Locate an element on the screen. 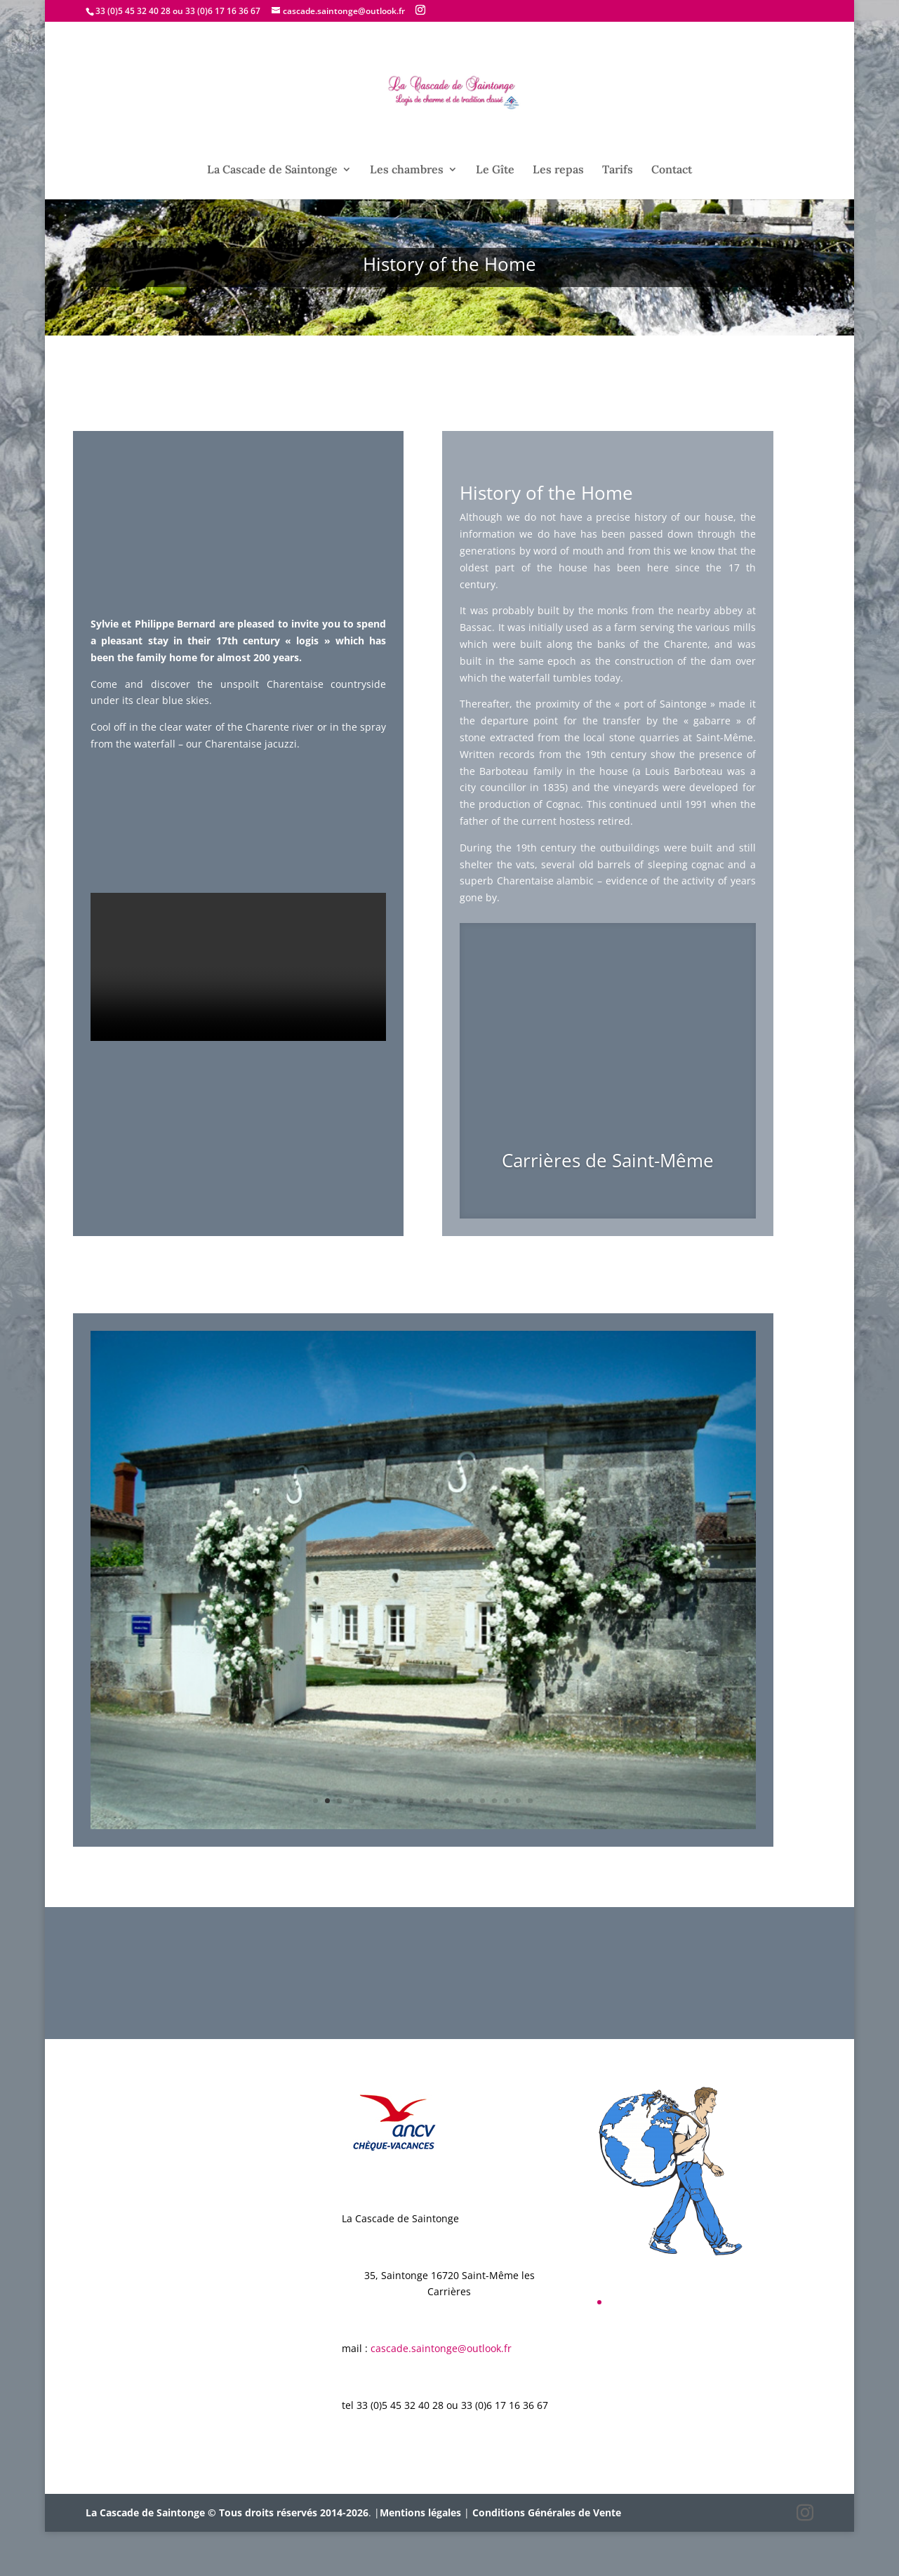 Image resolution: width=899 pixels, height=2576 pixels. 18 is located at coordinates (518, 1845).